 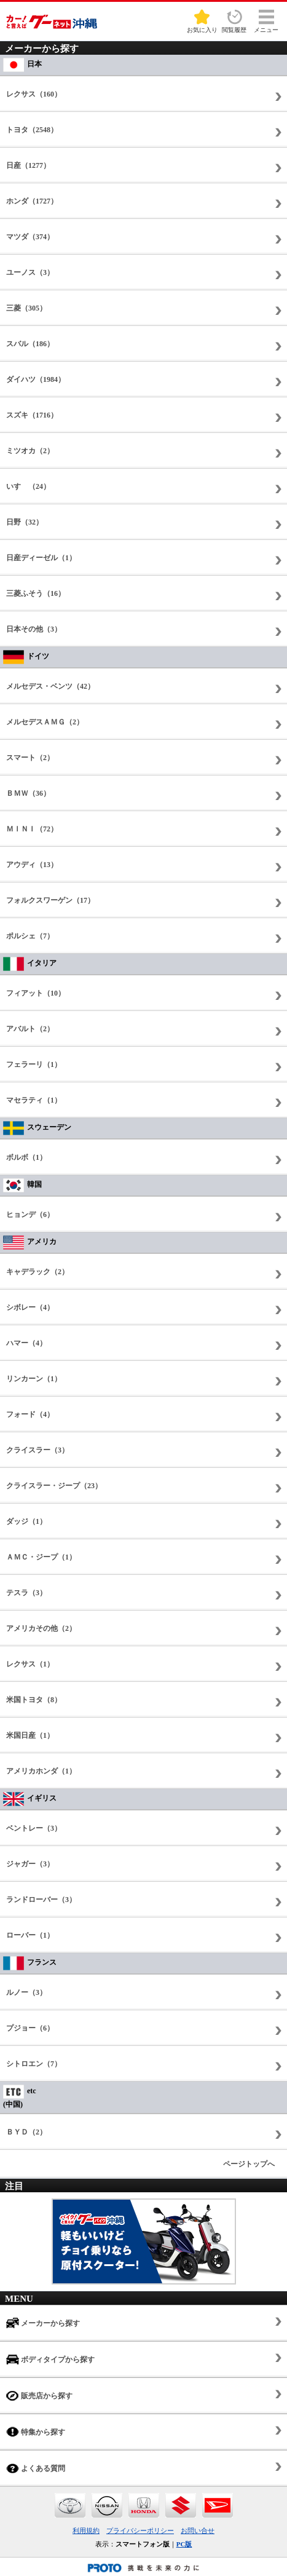 What do you see at coordinates (33, 1699) in the screenshot?
I see `米国トヨタ（8）` at bounding box center [33, 1699].